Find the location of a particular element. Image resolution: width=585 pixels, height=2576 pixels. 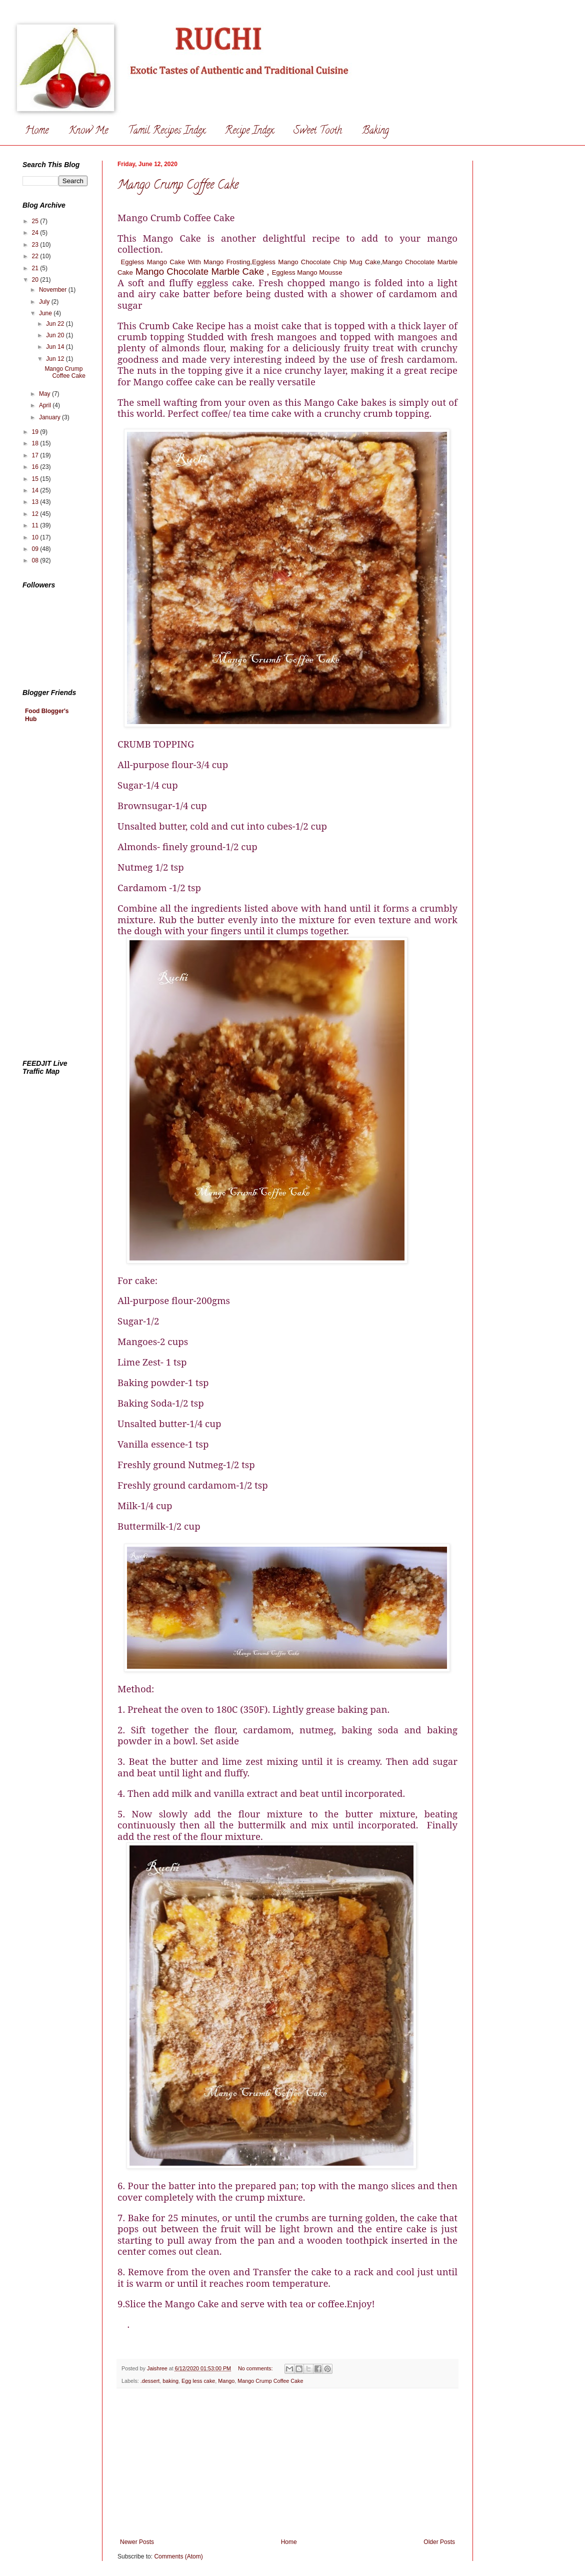

11 is located at coordinates (36, 525).